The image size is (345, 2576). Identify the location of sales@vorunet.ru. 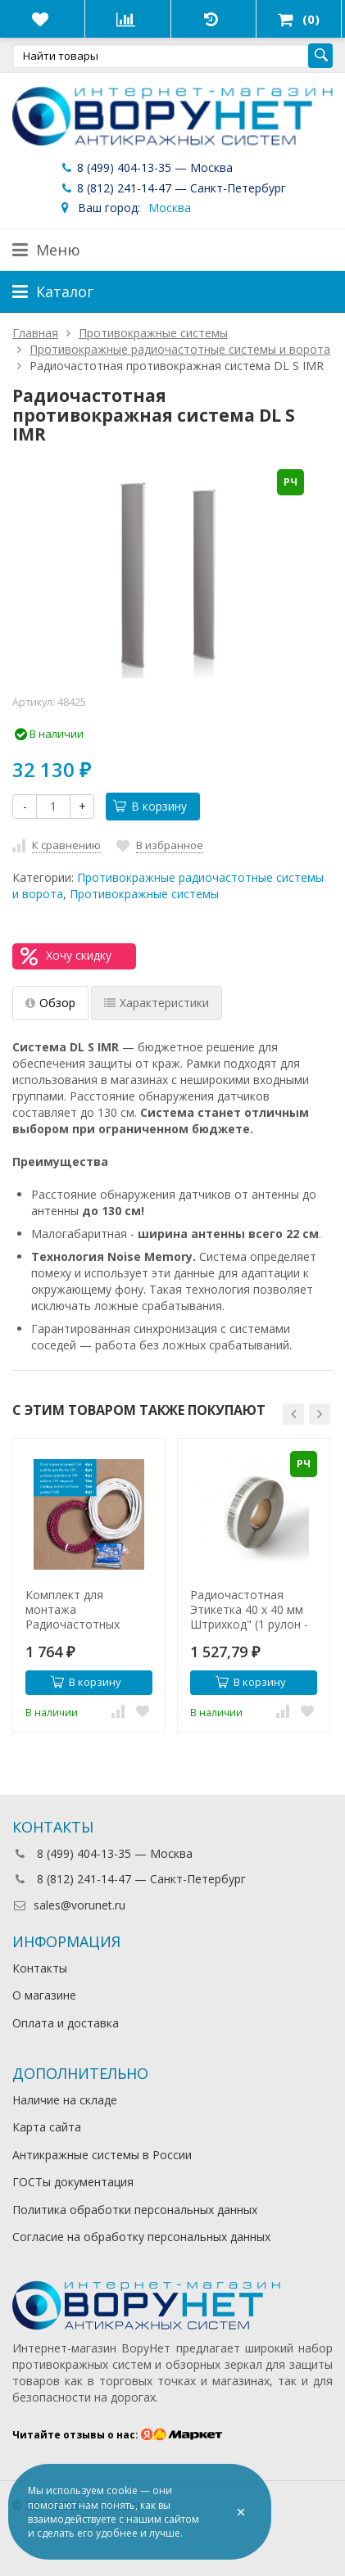
(68, 1905).